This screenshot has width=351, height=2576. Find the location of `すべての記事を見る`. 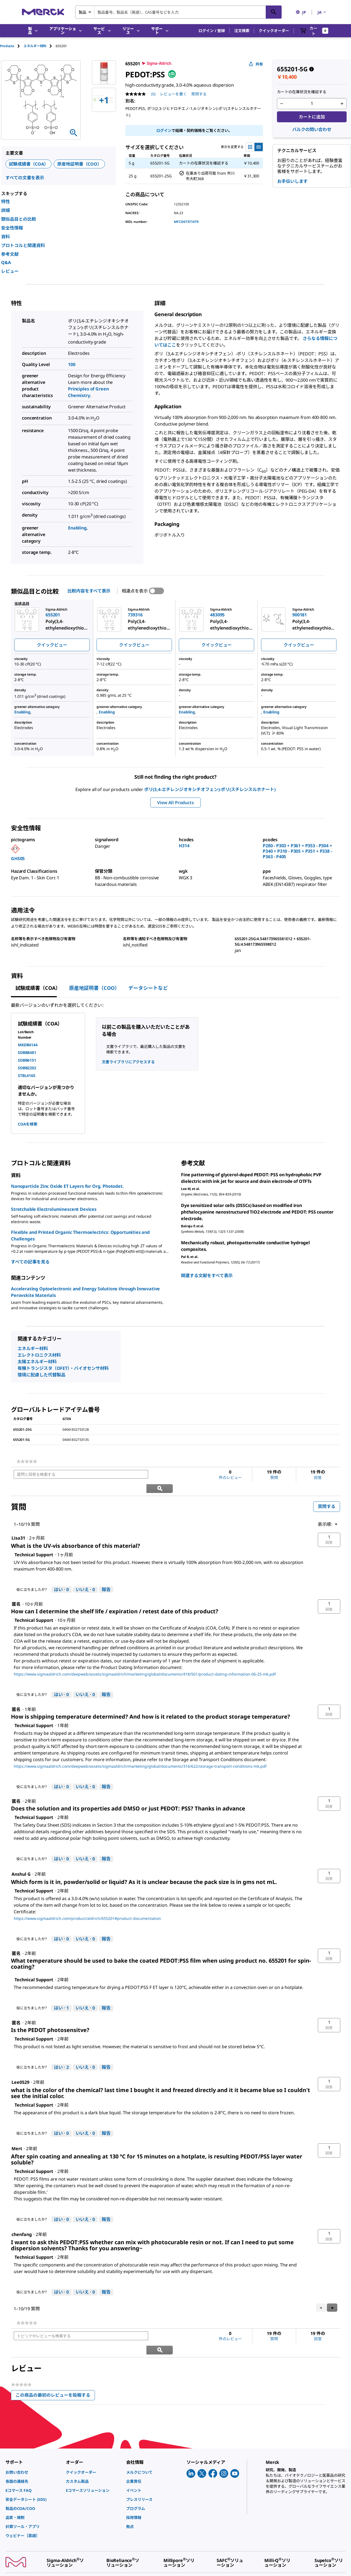

すべての記事を見る is located at coordinates (30, 1262).